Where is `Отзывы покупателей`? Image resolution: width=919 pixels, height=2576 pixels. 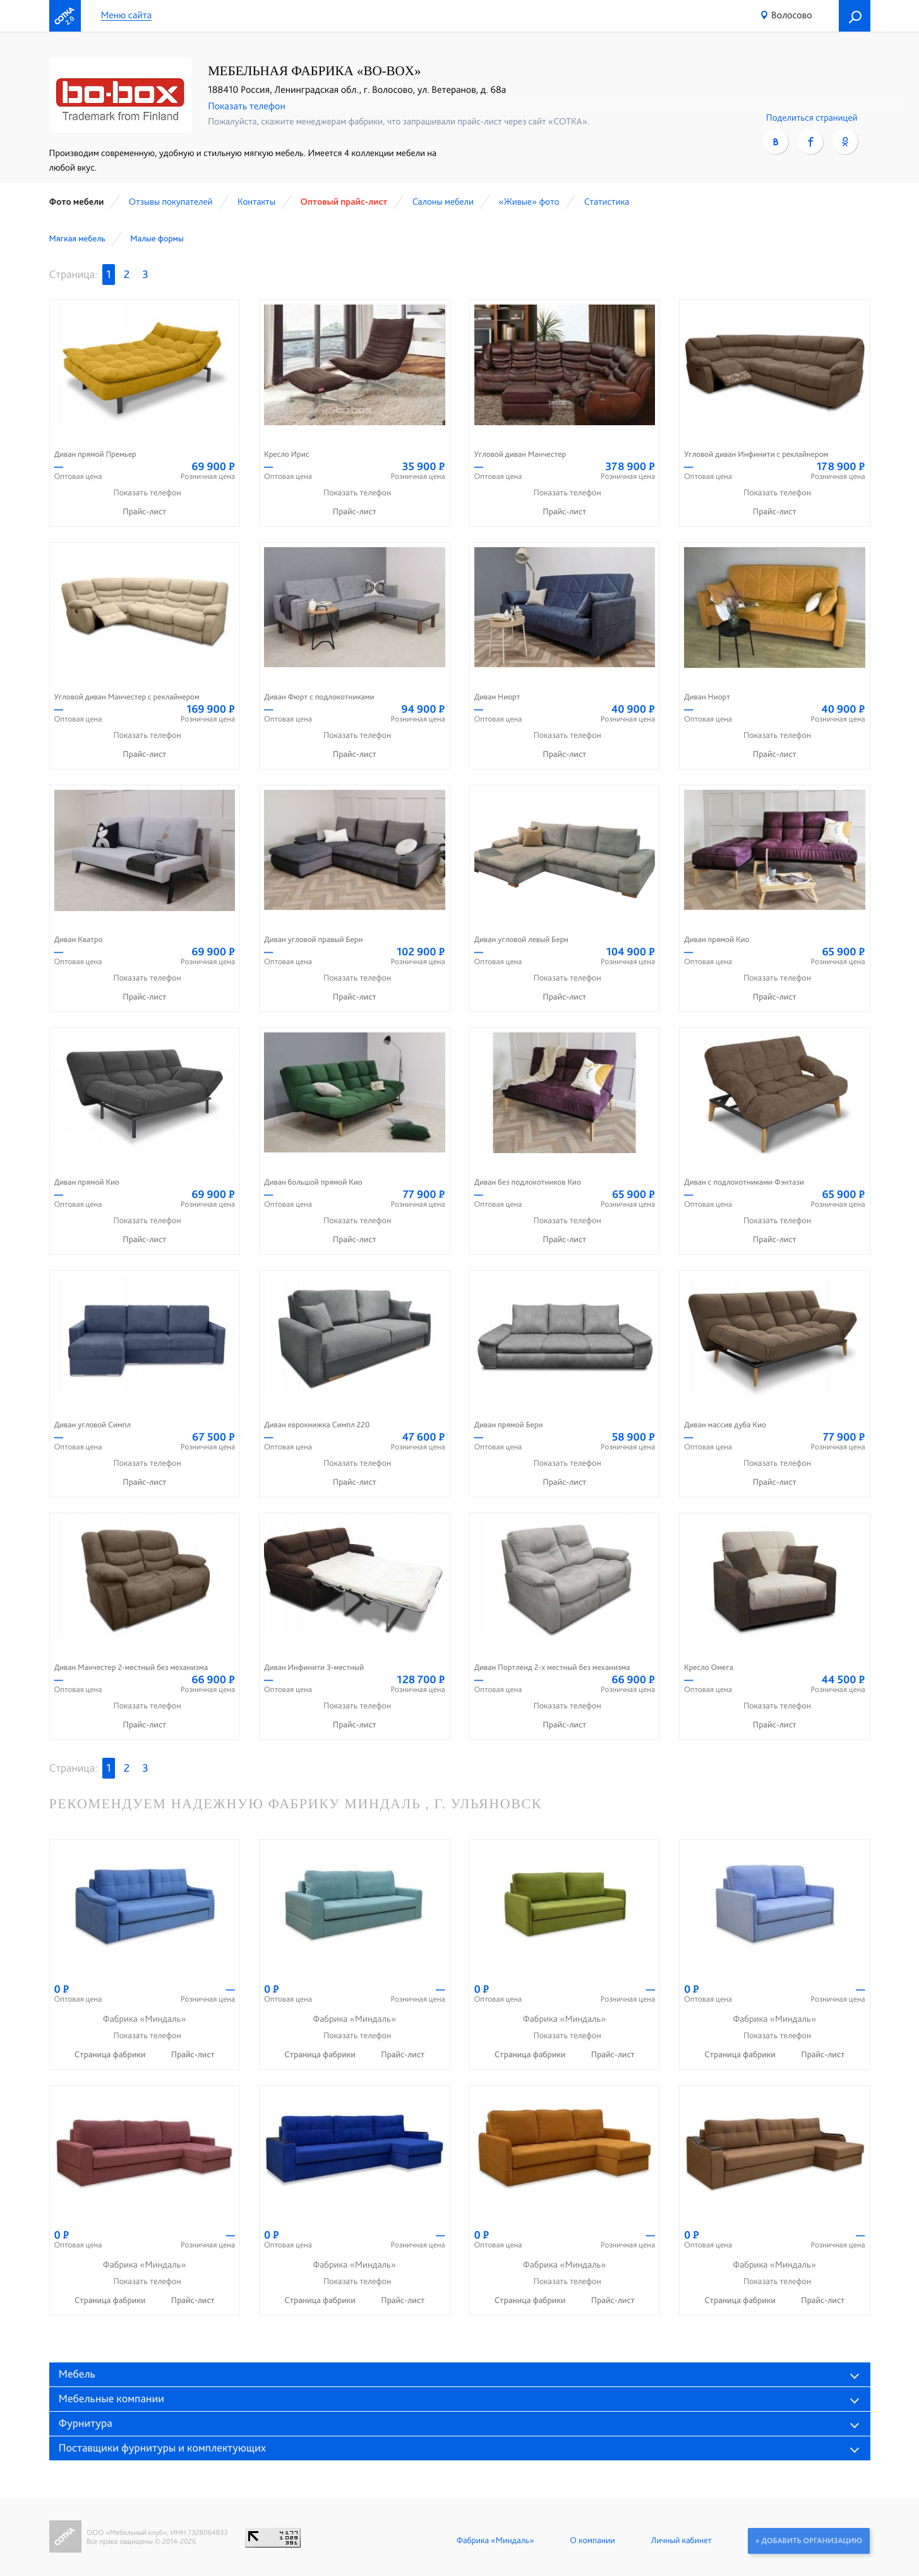
Отзывы покупателей is located at coordinates (171, 201).